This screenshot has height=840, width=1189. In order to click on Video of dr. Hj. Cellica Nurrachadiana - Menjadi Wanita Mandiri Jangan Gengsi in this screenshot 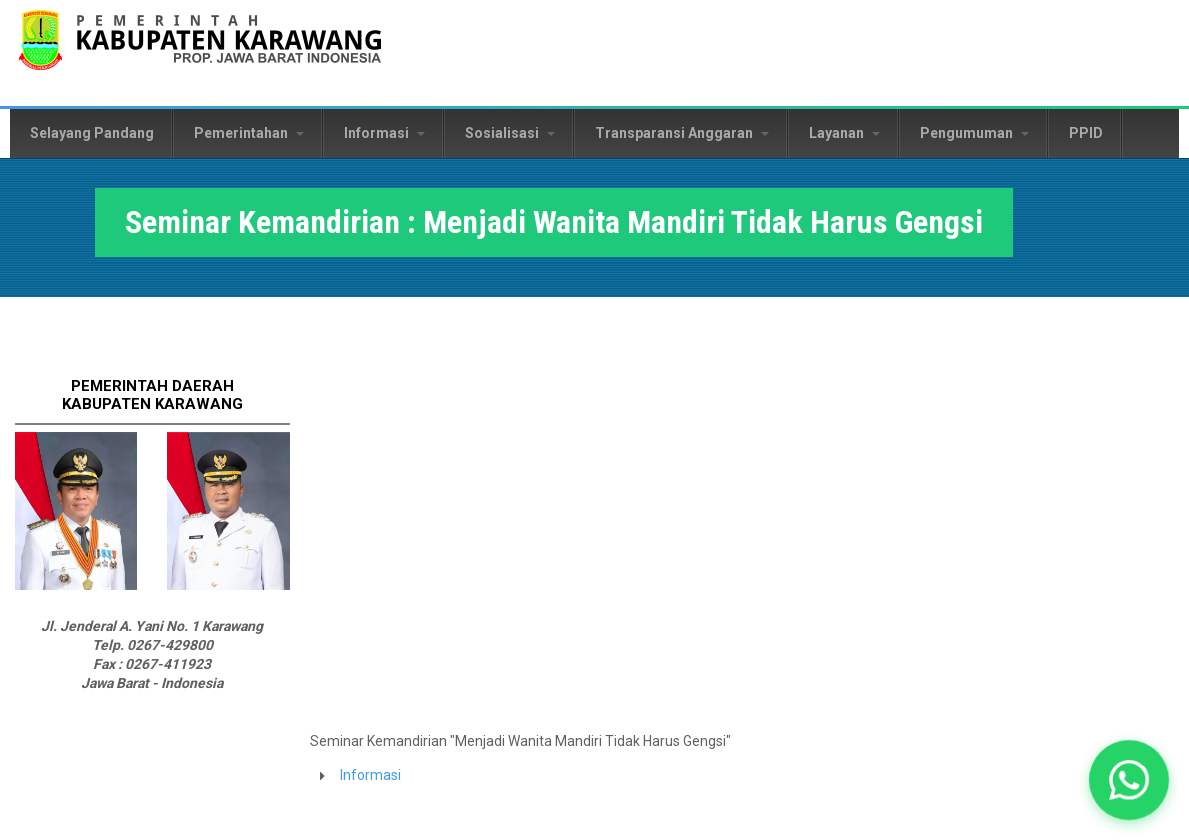, I will do `click(630, 532)`.